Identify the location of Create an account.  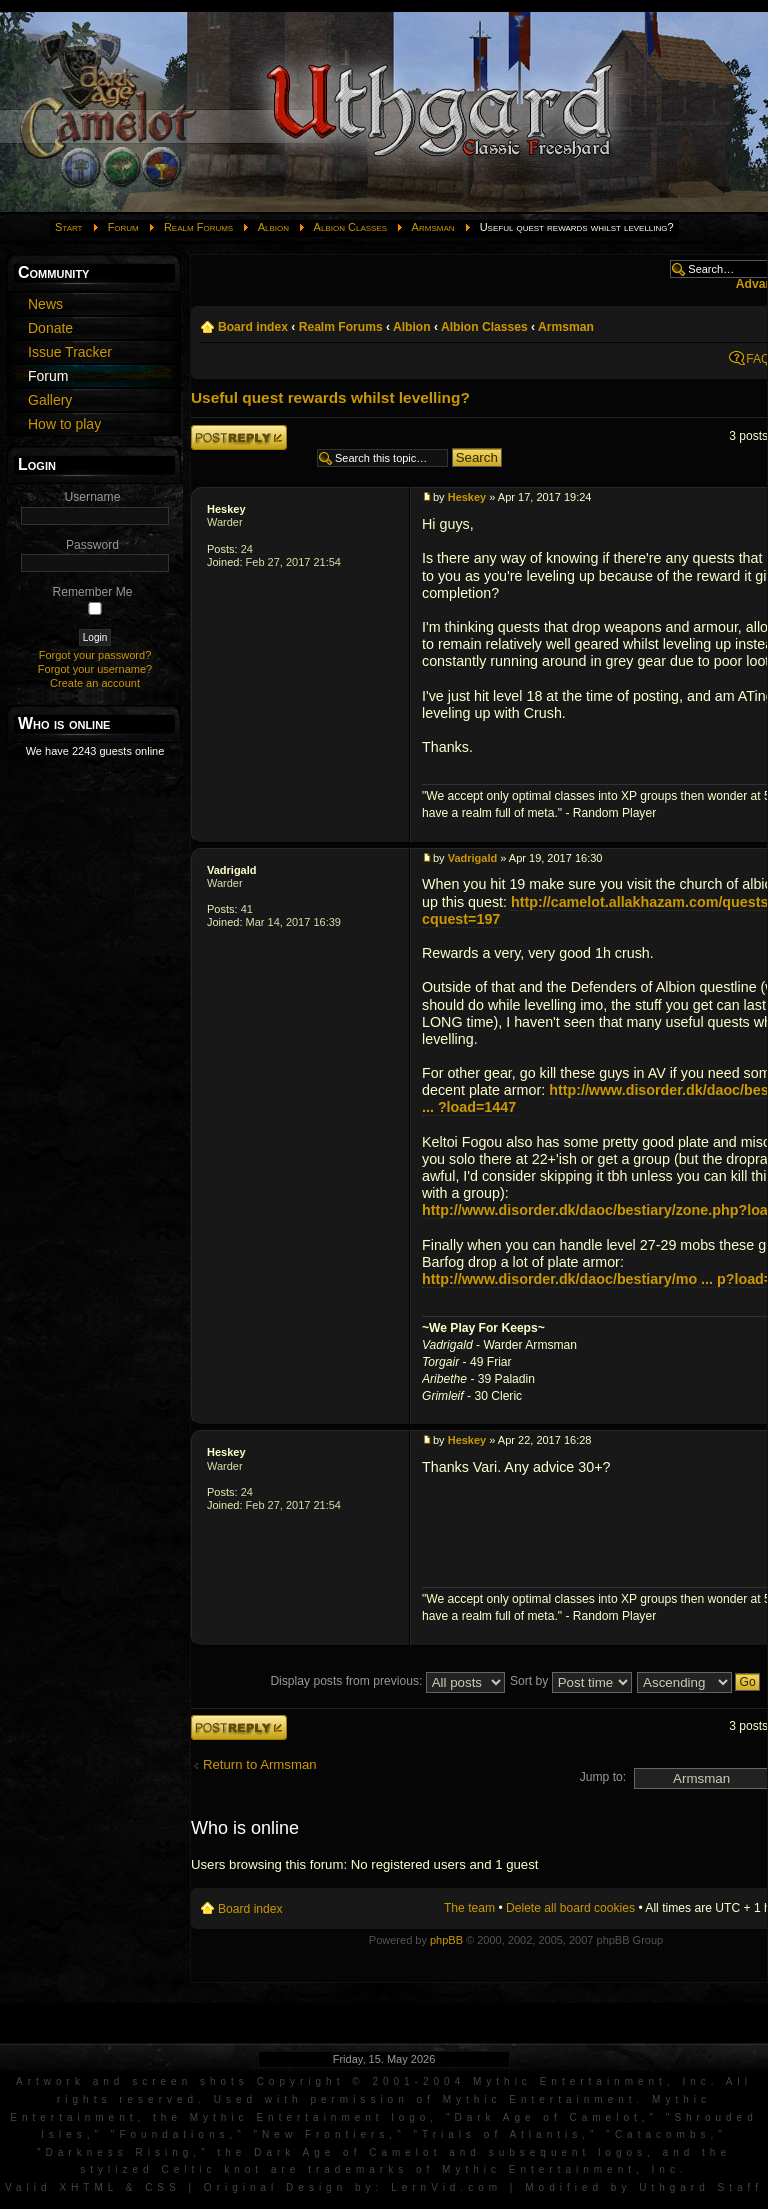
(95, 683).